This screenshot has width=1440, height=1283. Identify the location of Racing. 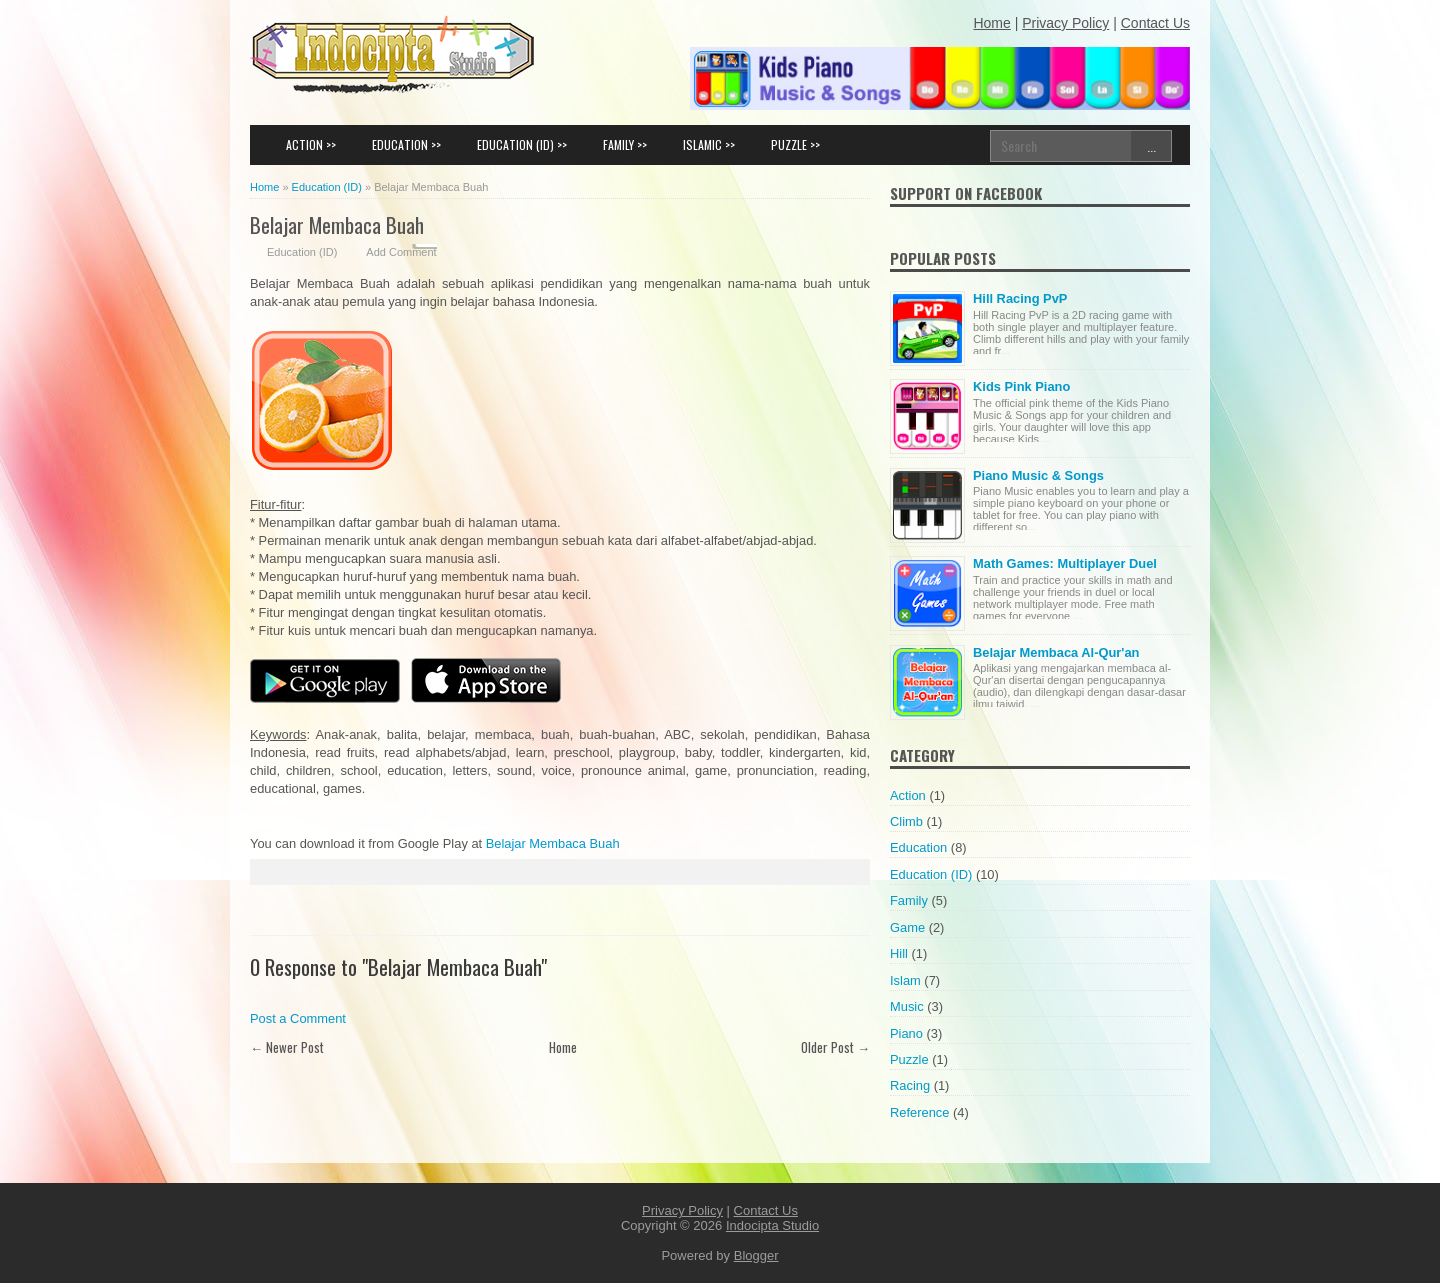
(910, 1085).